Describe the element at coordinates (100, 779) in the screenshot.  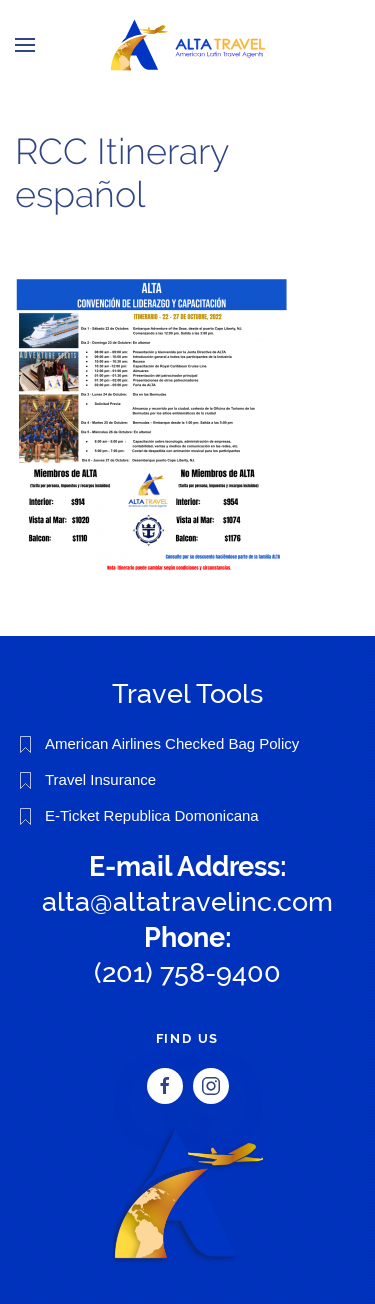
I see `Travel Insurance` at that location.